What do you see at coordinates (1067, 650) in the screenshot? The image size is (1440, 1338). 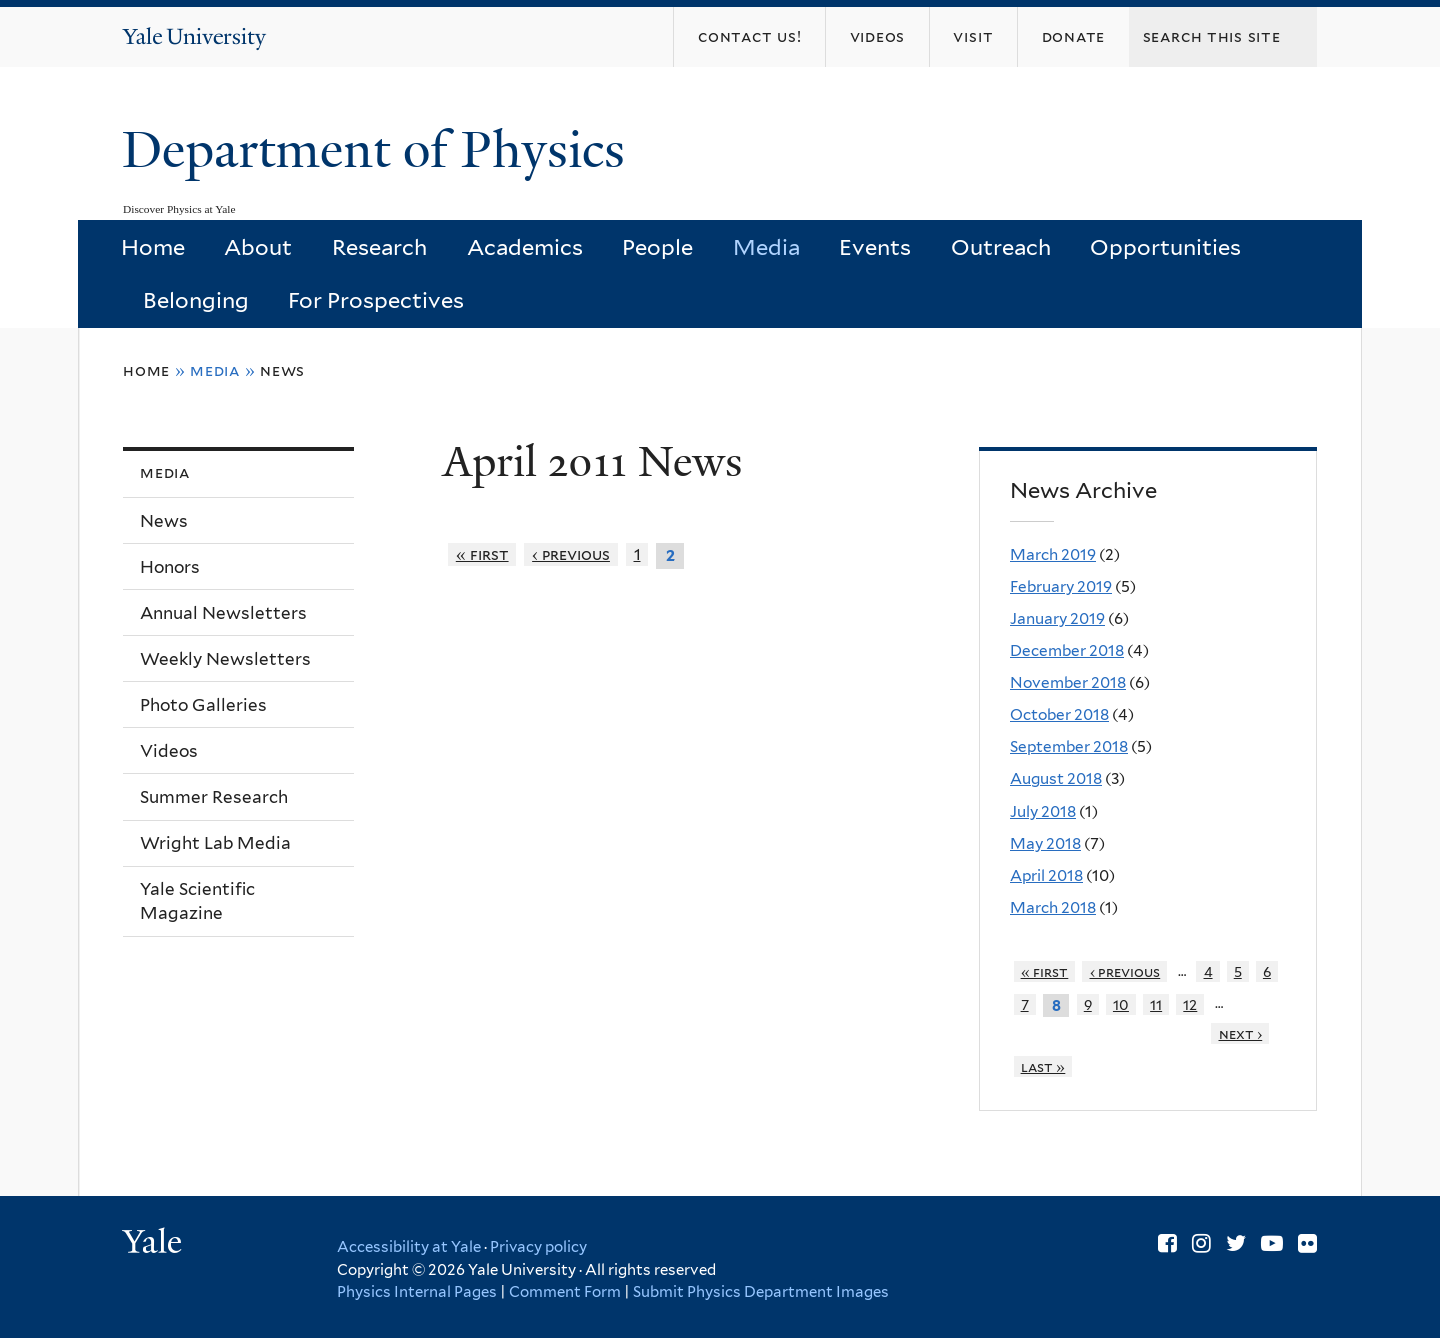 I see `December 2018` at bounding box center [1067, 650].